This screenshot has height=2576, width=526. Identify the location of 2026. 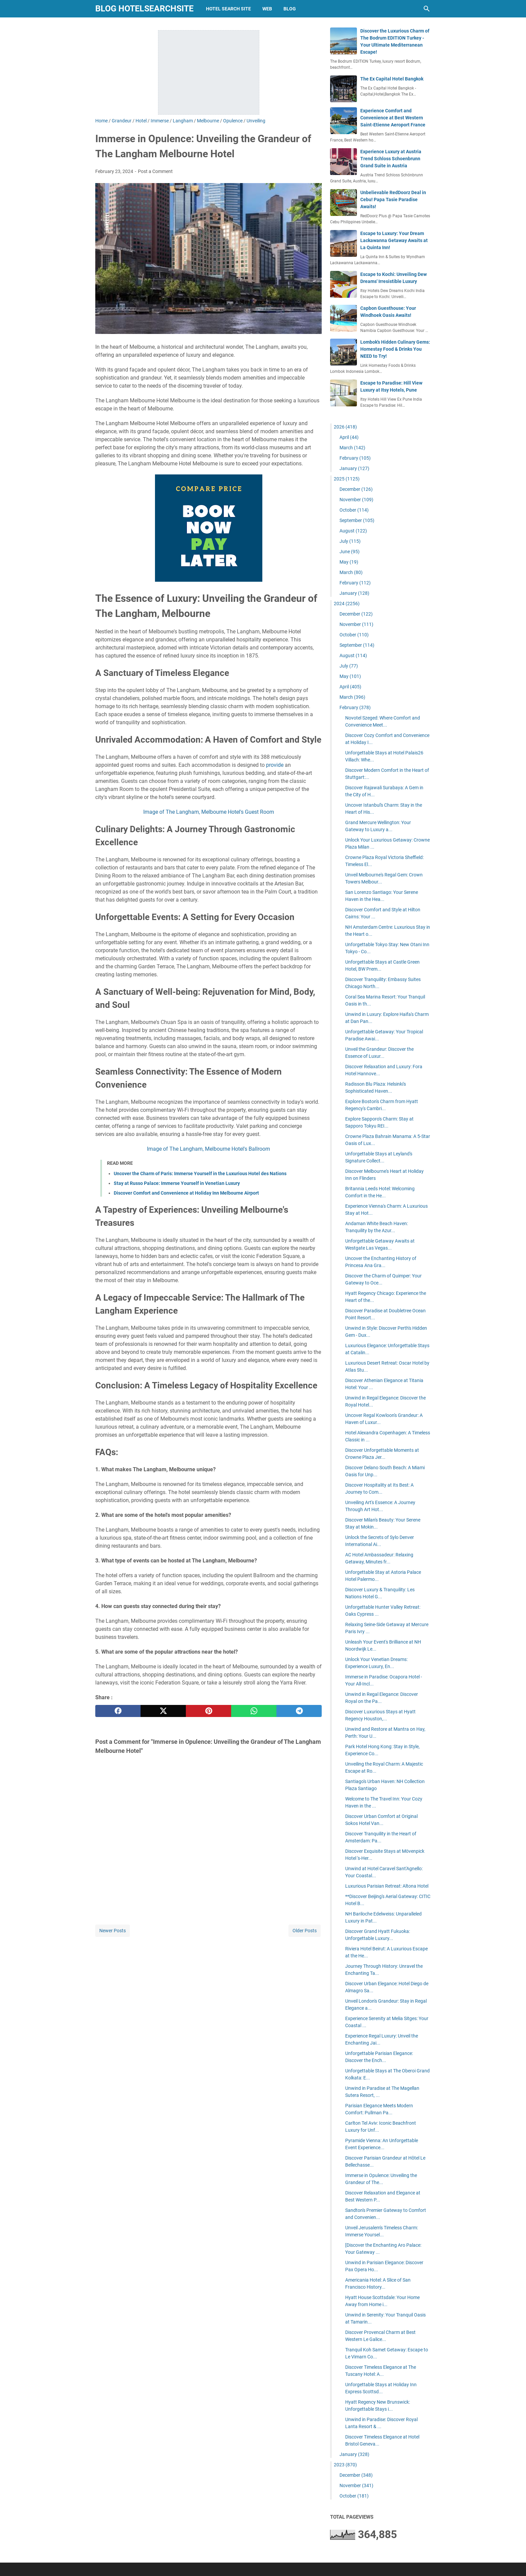
(345, 427).